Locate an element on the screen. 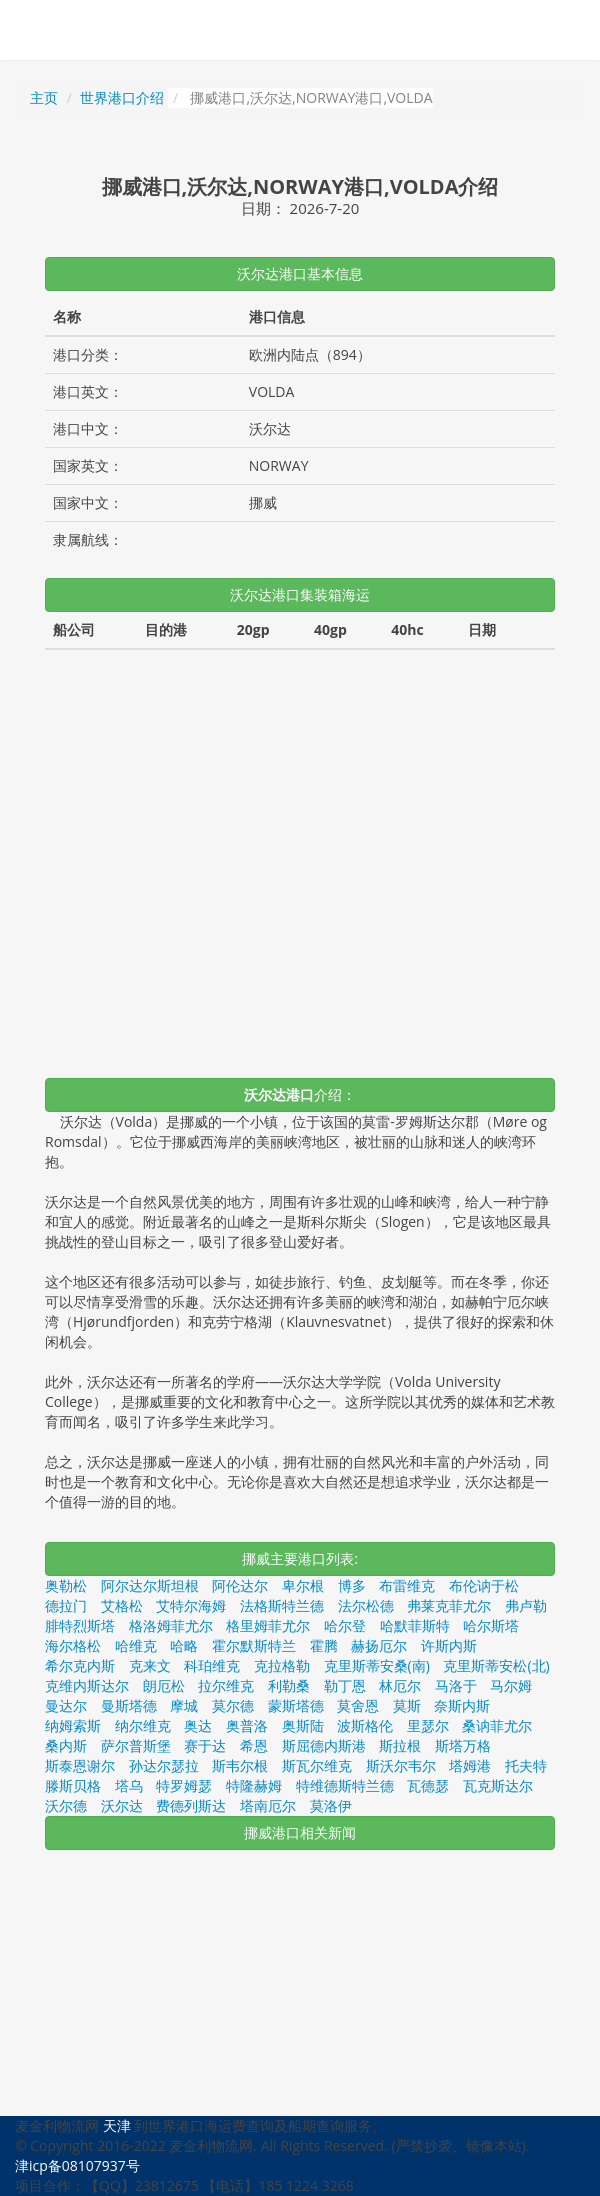 Image resolution: width=600 pixels, height=2196 pixels. 克里斯蒂安松(北) is located at coordinates (496, 1665).